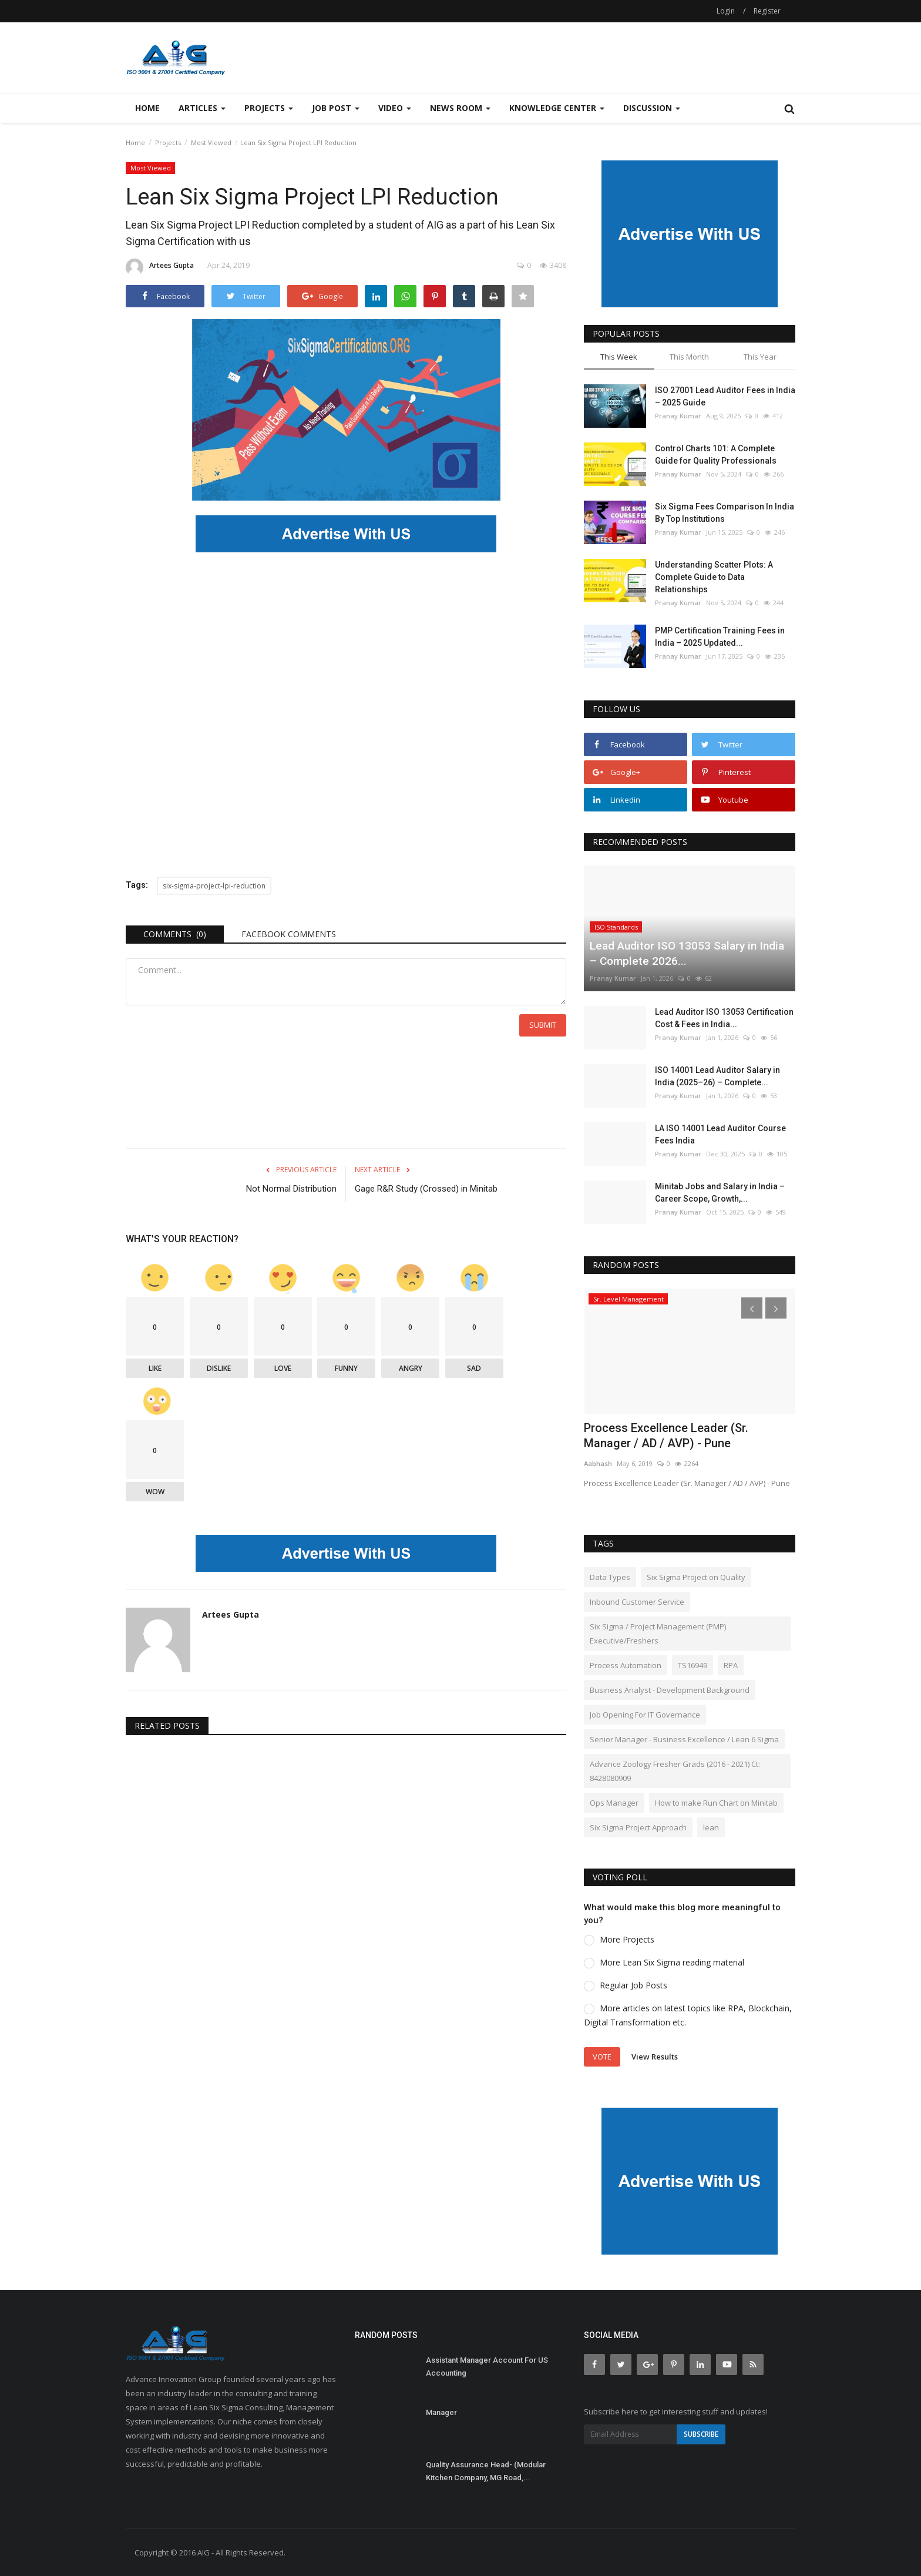  What do you see at coordinates (211, 142) in the screenshot?
I see `Most Viewed` at bounding box center [211, 142].